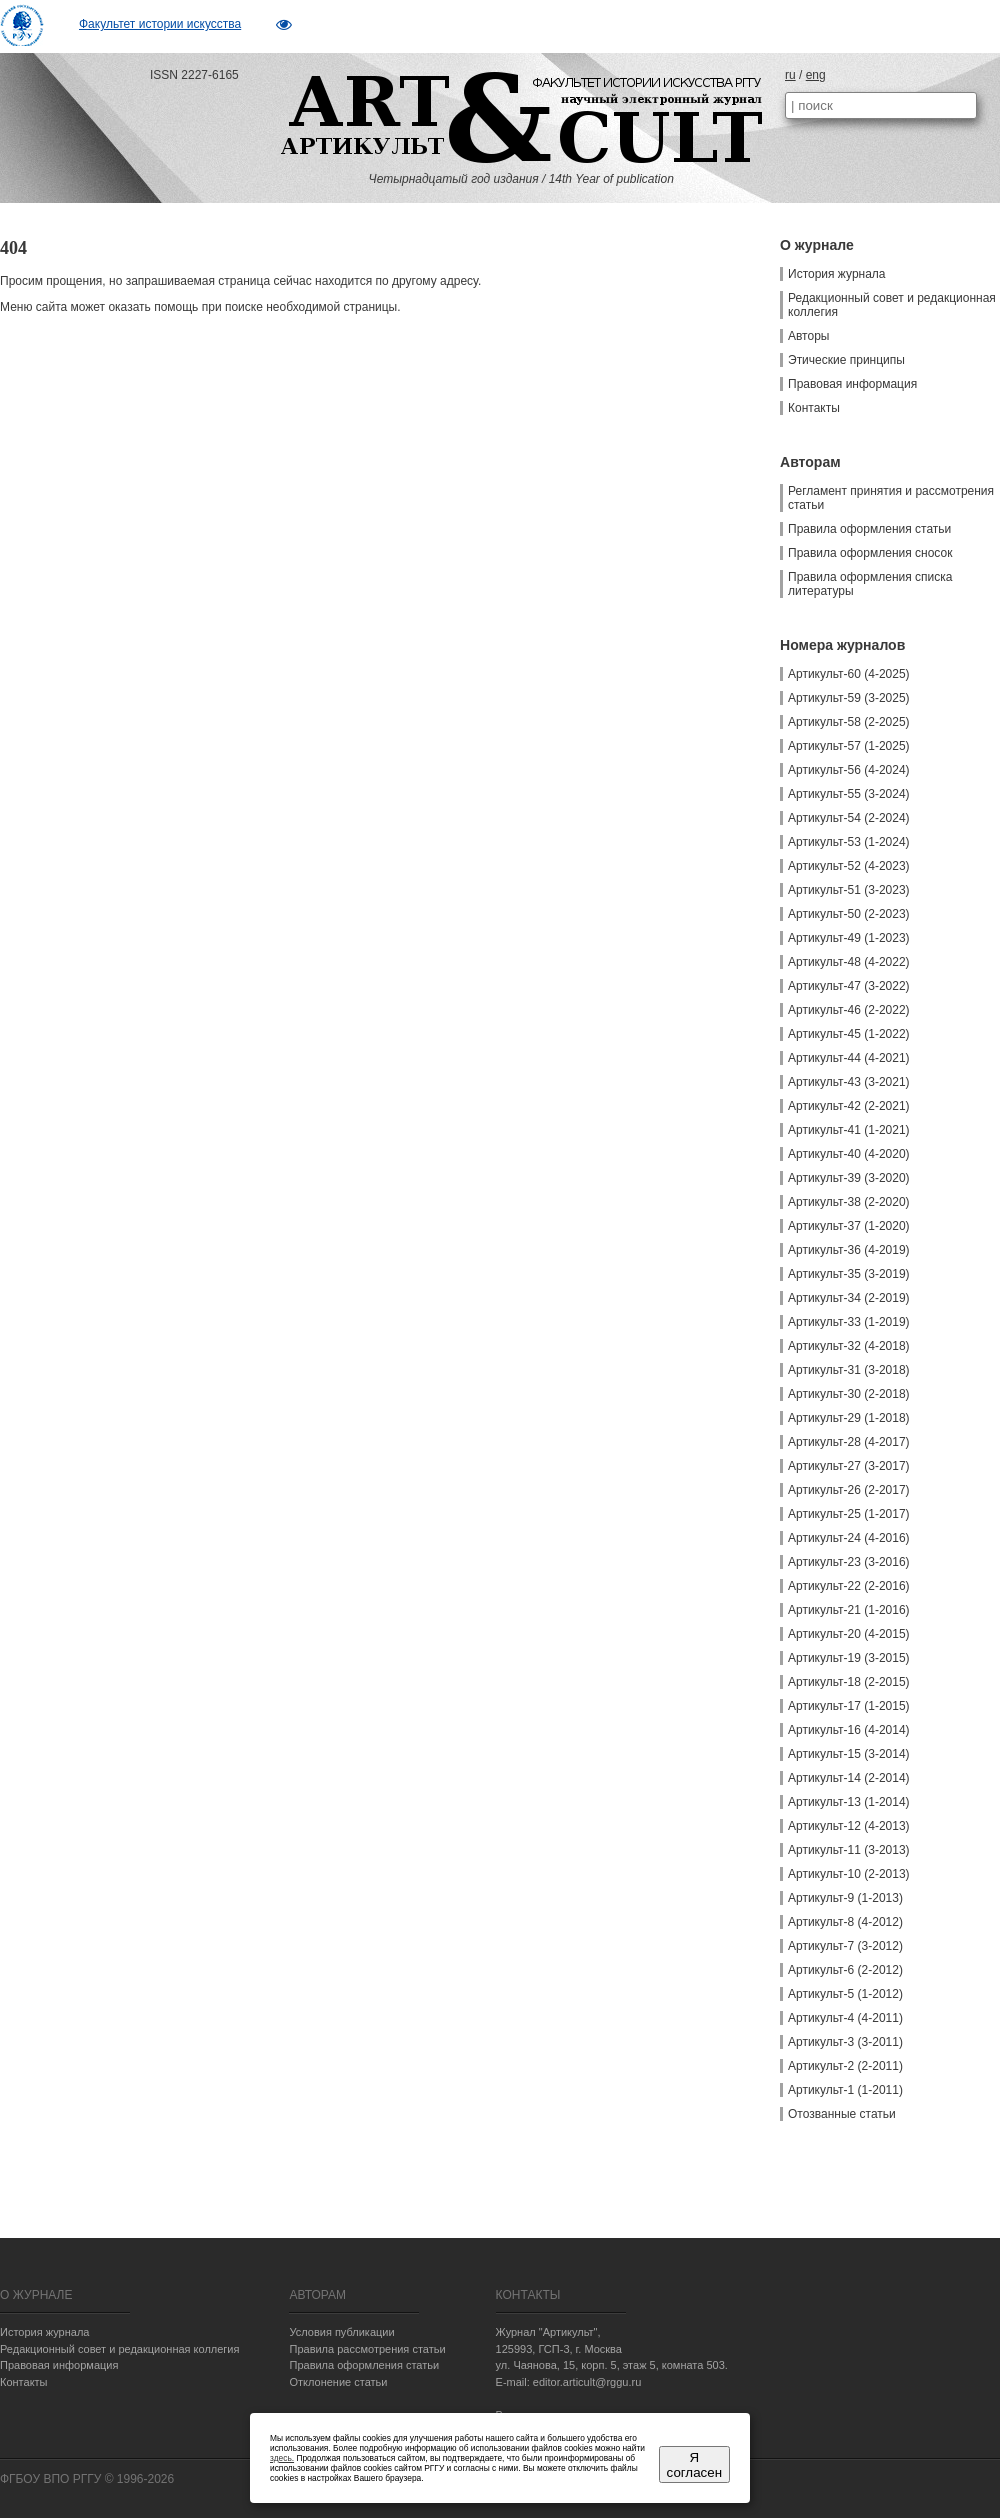  What do you see at coordinates (849, 1082) in the screenshot?
I see `Артикульт-43 (3-2021)` at bounding box center [849, 1082].